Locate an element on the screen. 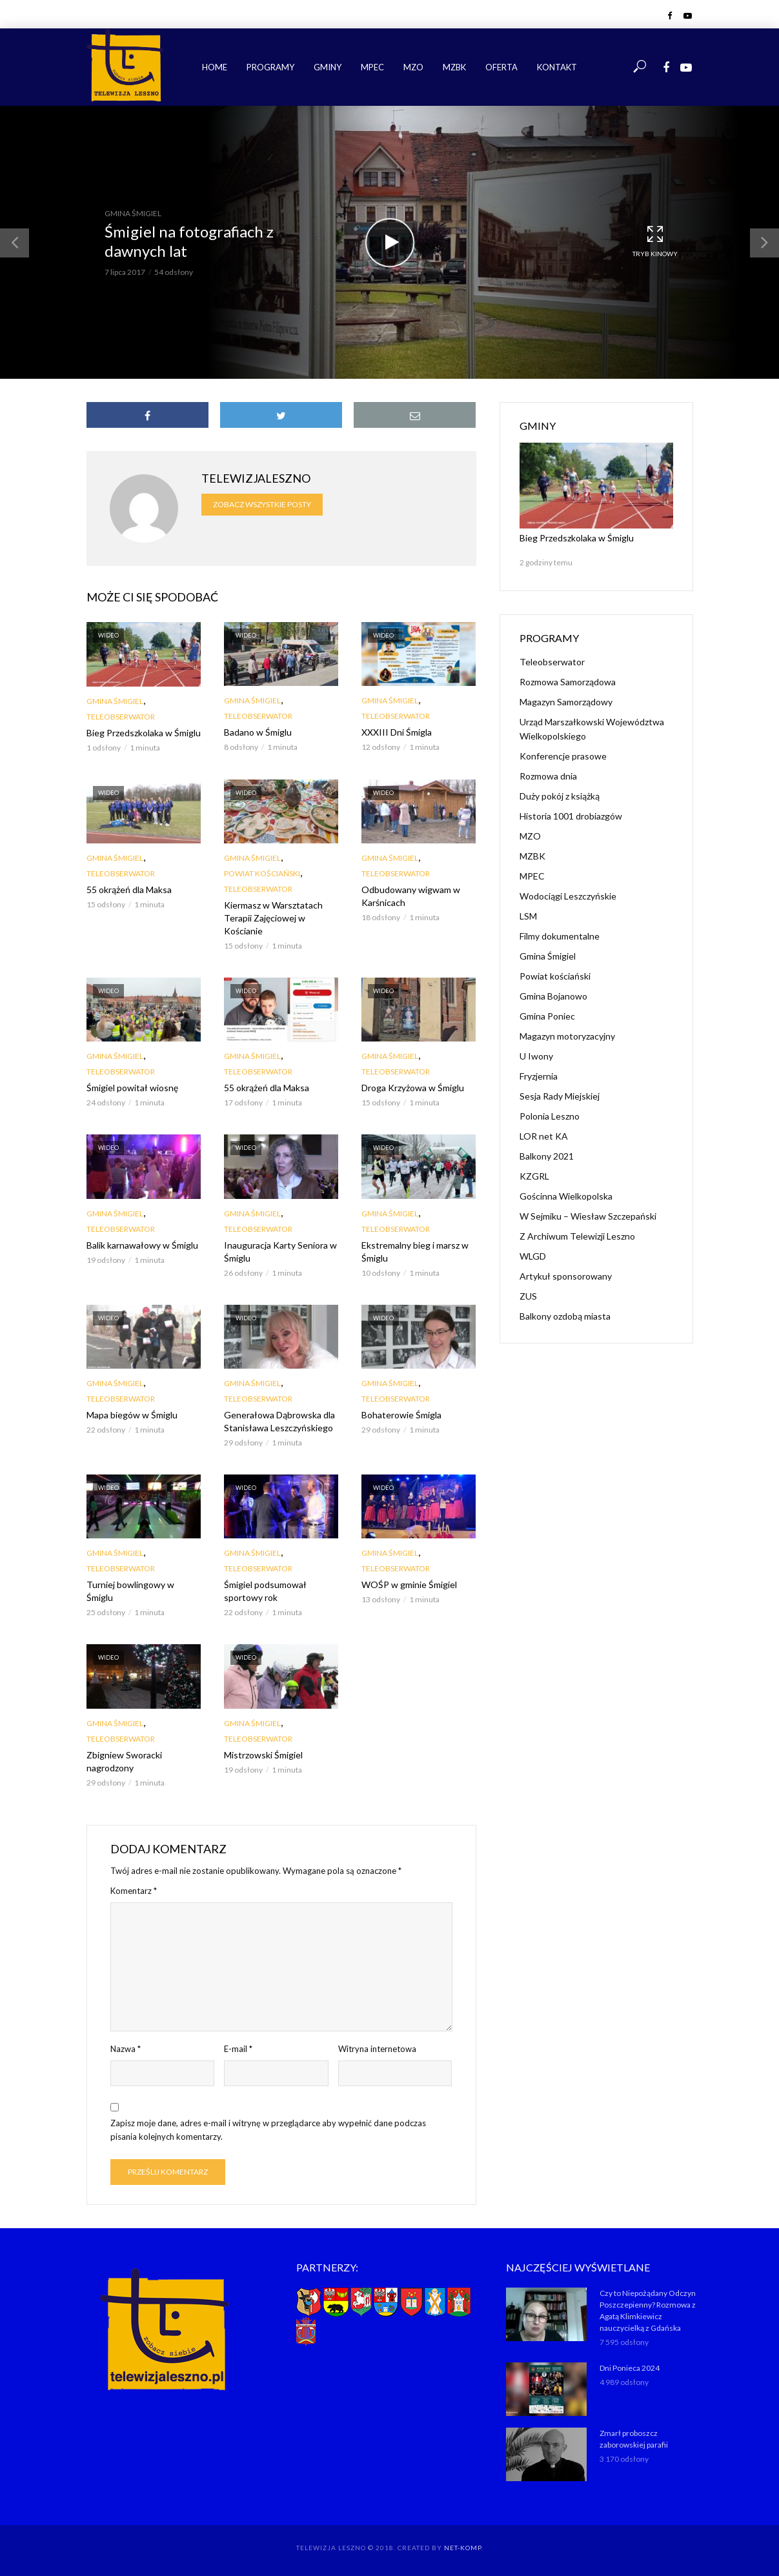 Image resolution: width=779 pixels, height=2576 pixels. Fryzjernia is located at coordinates (539, 1076).